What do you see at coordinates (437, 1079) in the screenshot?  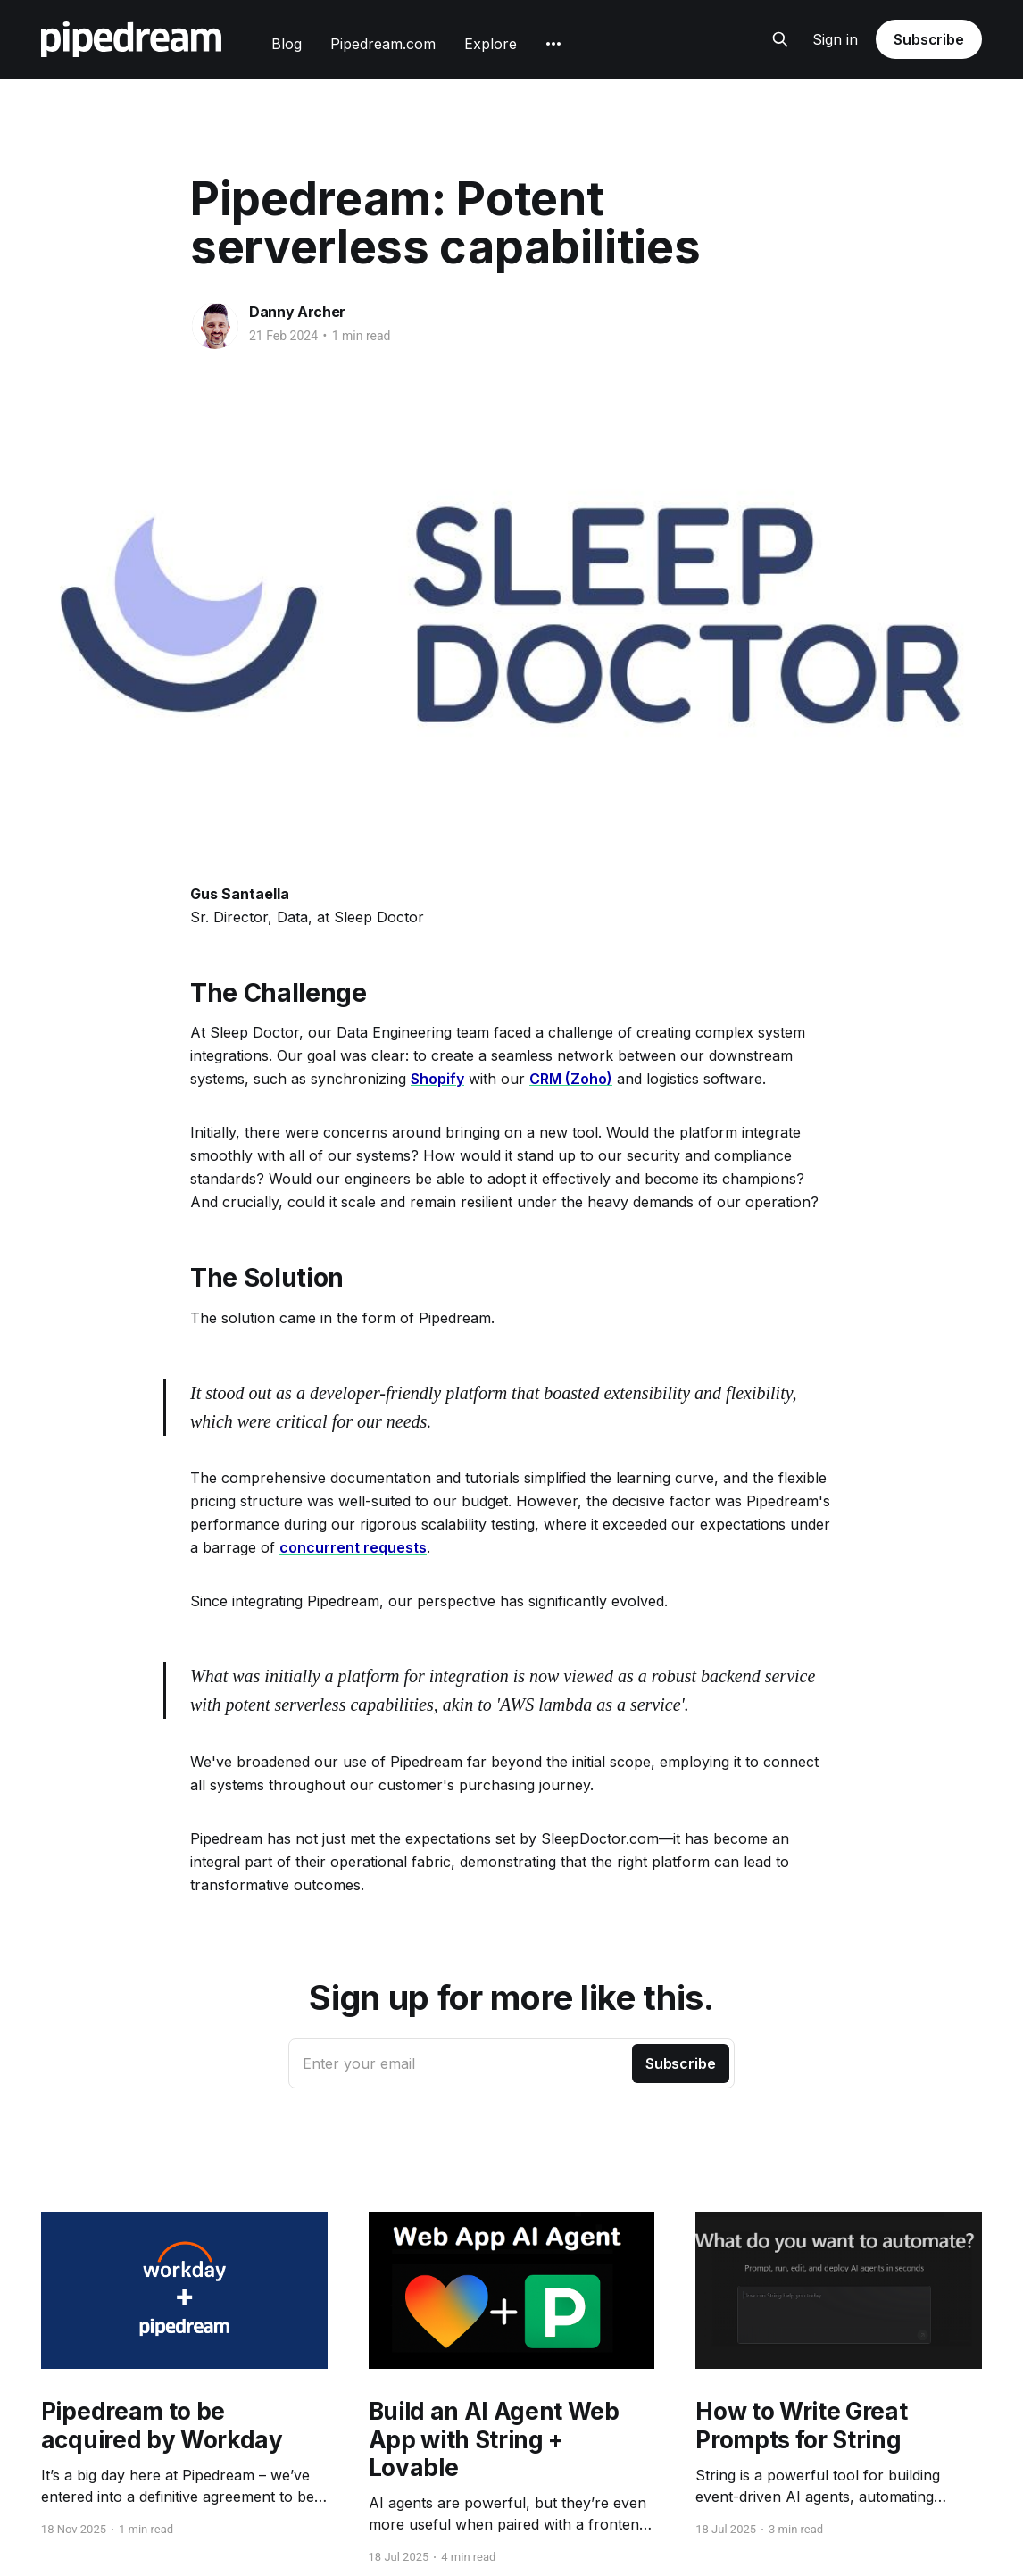 I see `Shopify` at bounding box center [437, 1079].